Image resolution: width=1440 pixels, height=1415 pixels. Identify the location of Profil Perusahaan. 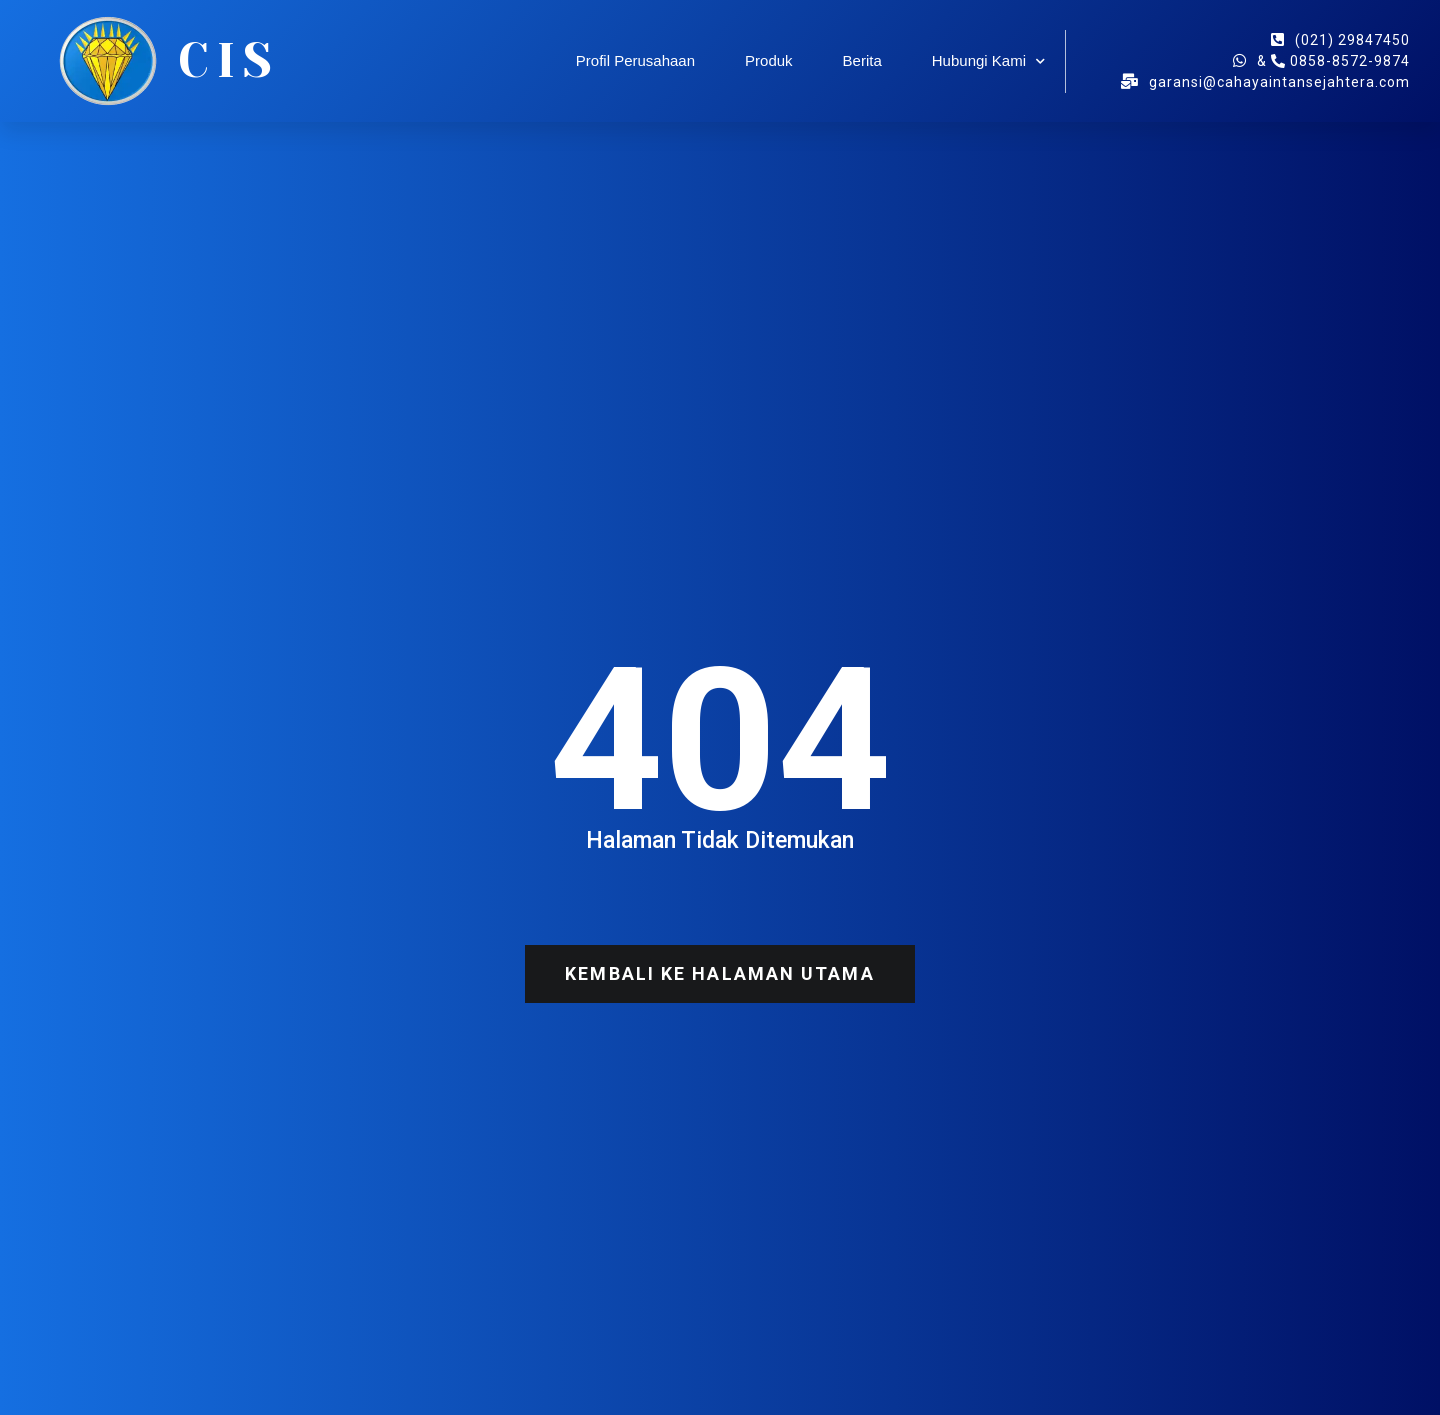
(635, 60).